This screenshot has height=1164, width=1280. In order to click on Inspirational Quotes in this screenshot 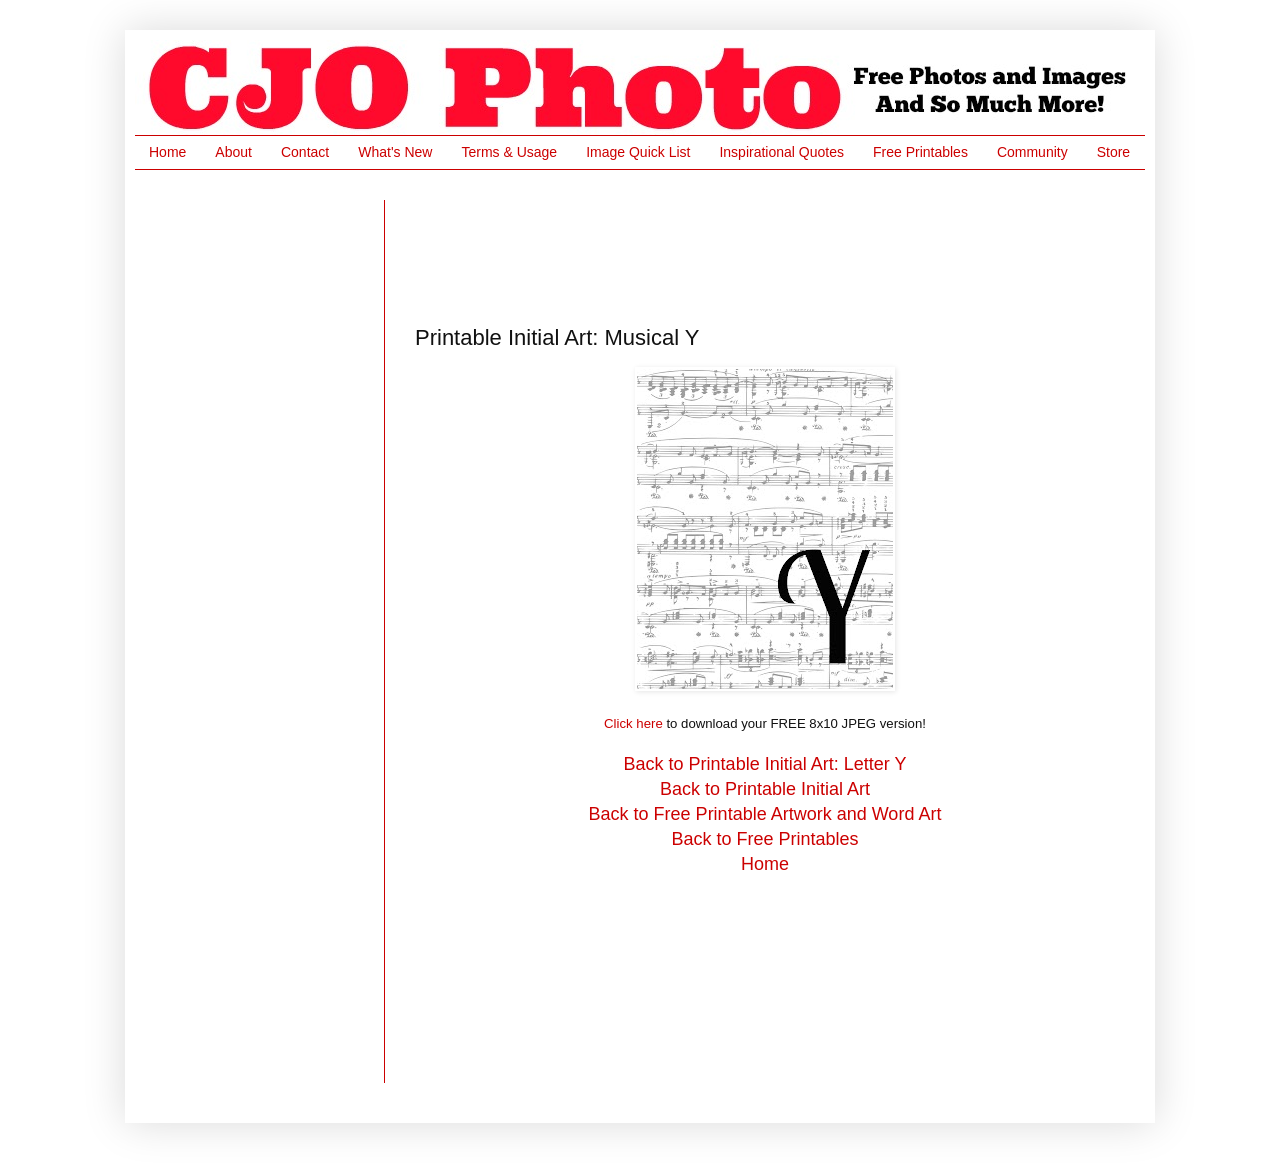, I will do `click(781, 152)`.